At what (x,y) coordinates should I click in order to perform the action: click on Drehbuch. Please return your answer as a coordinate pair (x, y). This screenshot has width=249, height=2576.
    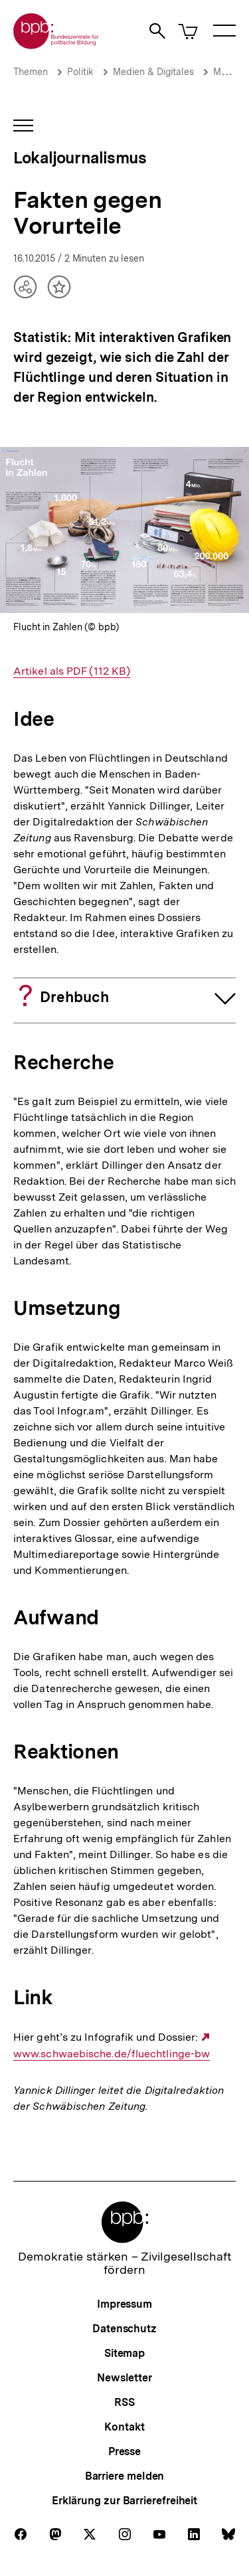
    Looking at the image, I should click on (74, 996).